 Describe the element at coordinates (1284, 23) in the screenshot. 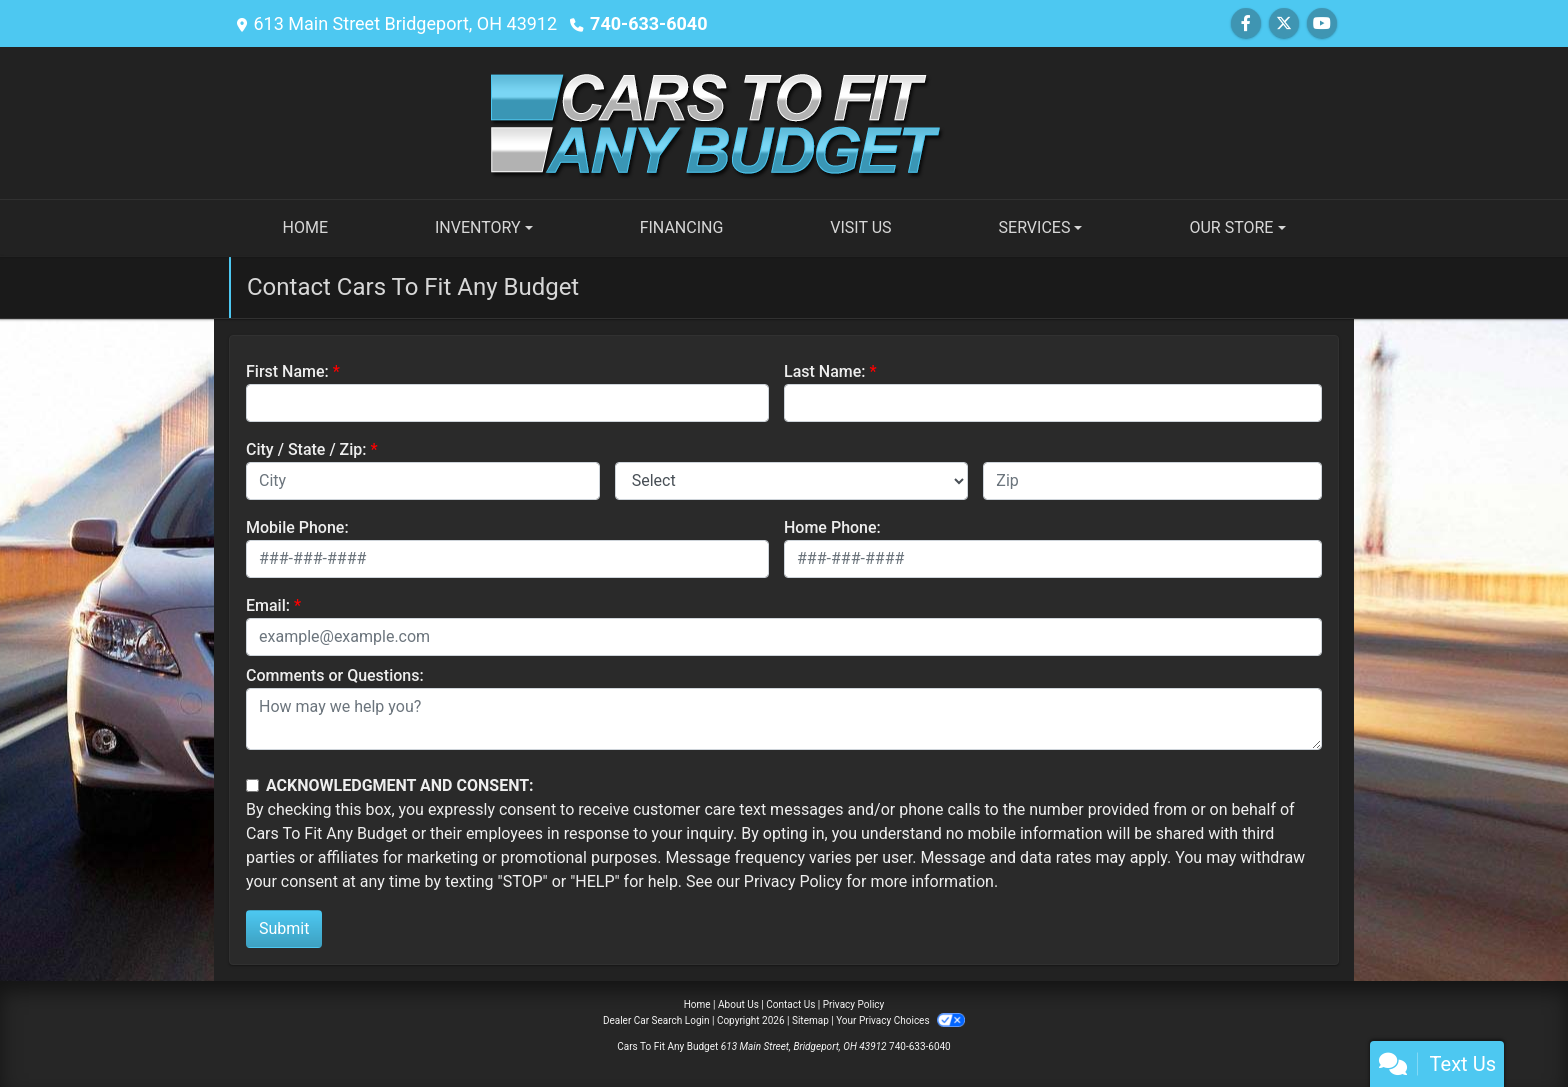

I see `[Follow Us on Twitter]` at that location.